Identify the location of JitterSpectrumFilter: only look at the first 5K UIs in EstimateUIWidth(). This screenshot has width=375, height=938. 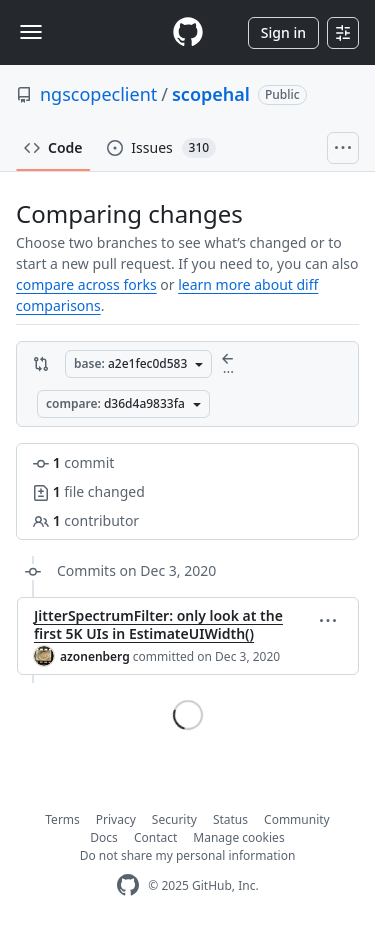
(158, 624).